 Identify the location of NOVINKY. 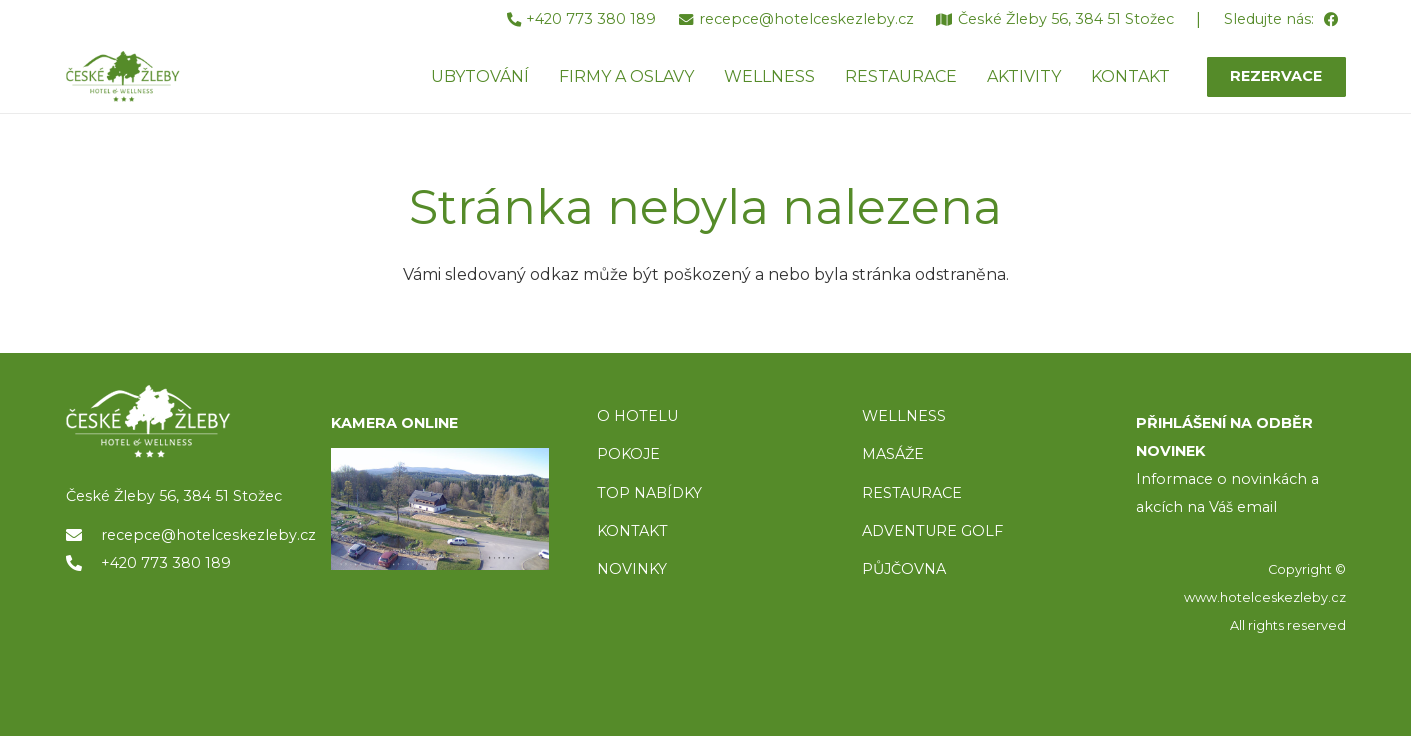
(632, 569).